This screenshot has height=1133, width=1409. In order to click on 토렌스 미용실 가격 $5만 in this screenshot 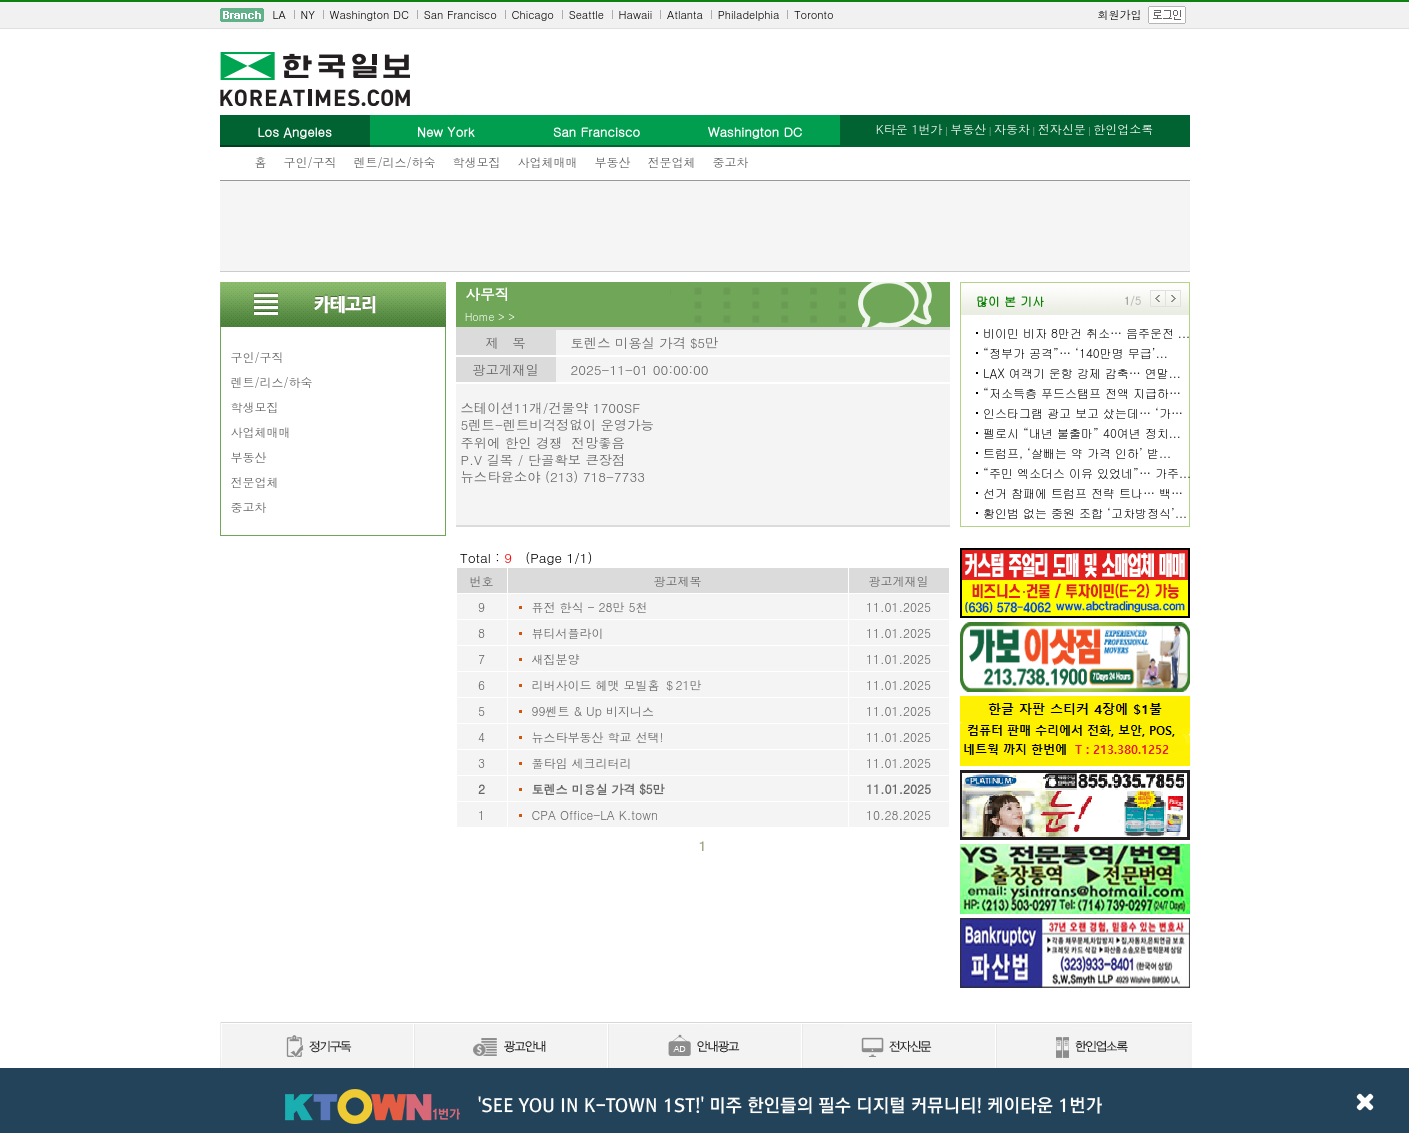, I will do `click(598, 788)`.